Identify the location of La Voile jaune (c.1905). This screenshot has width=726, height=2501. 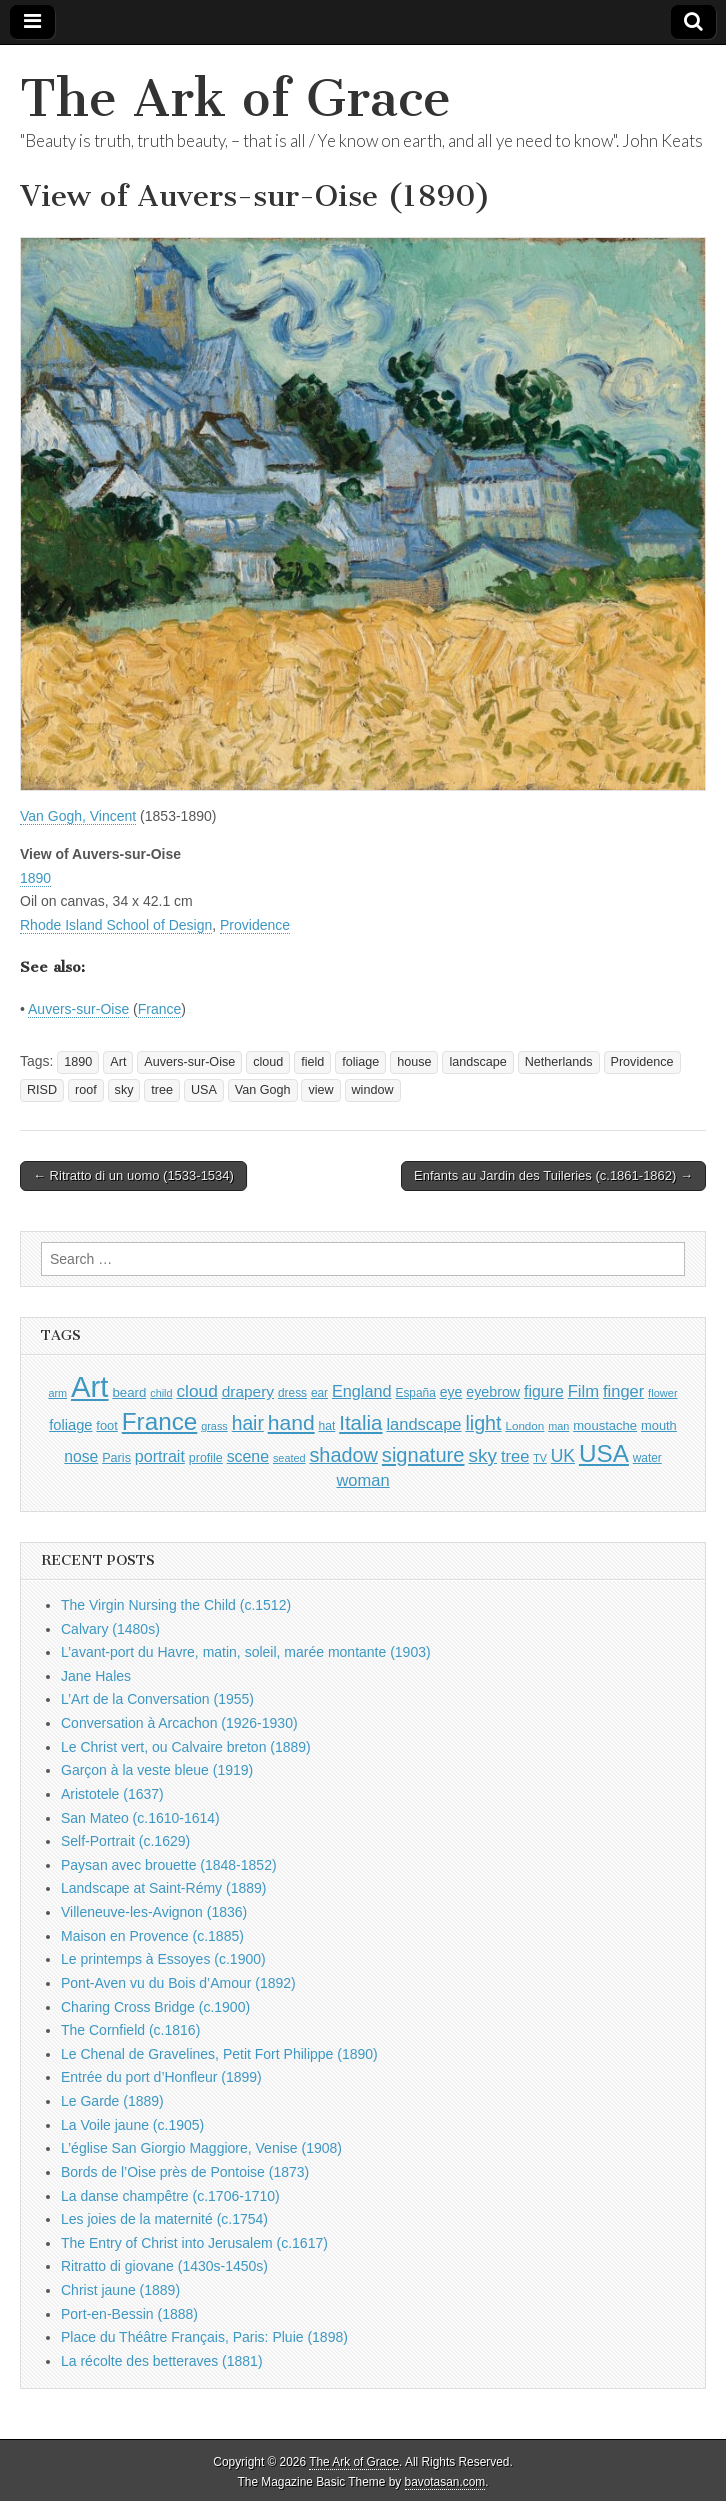
(132, 2125).